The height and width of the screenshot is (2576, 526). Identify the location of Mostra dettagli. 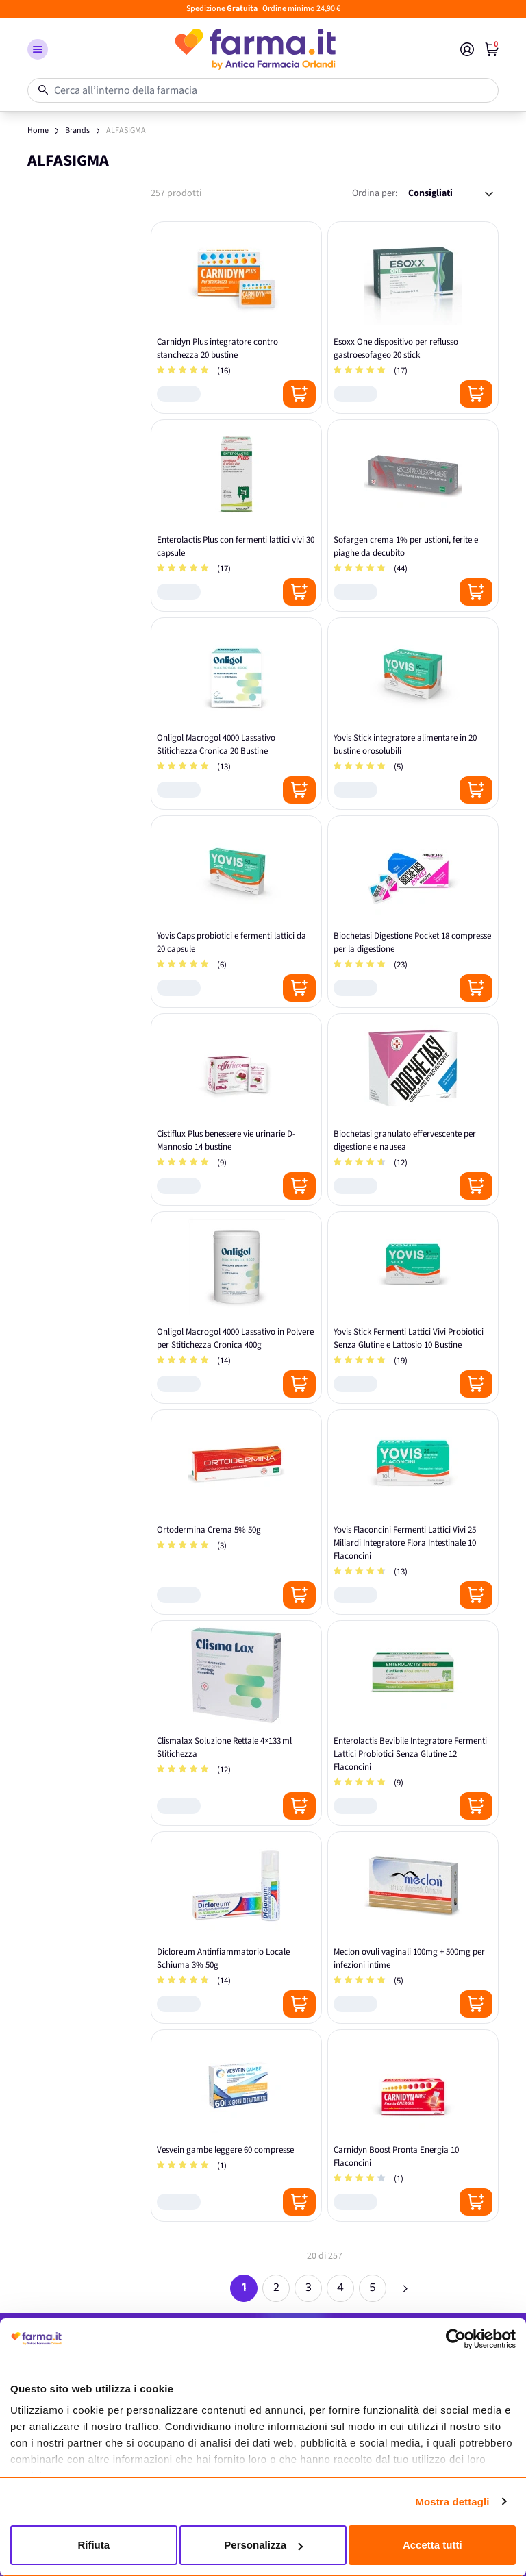
(452, 2501).